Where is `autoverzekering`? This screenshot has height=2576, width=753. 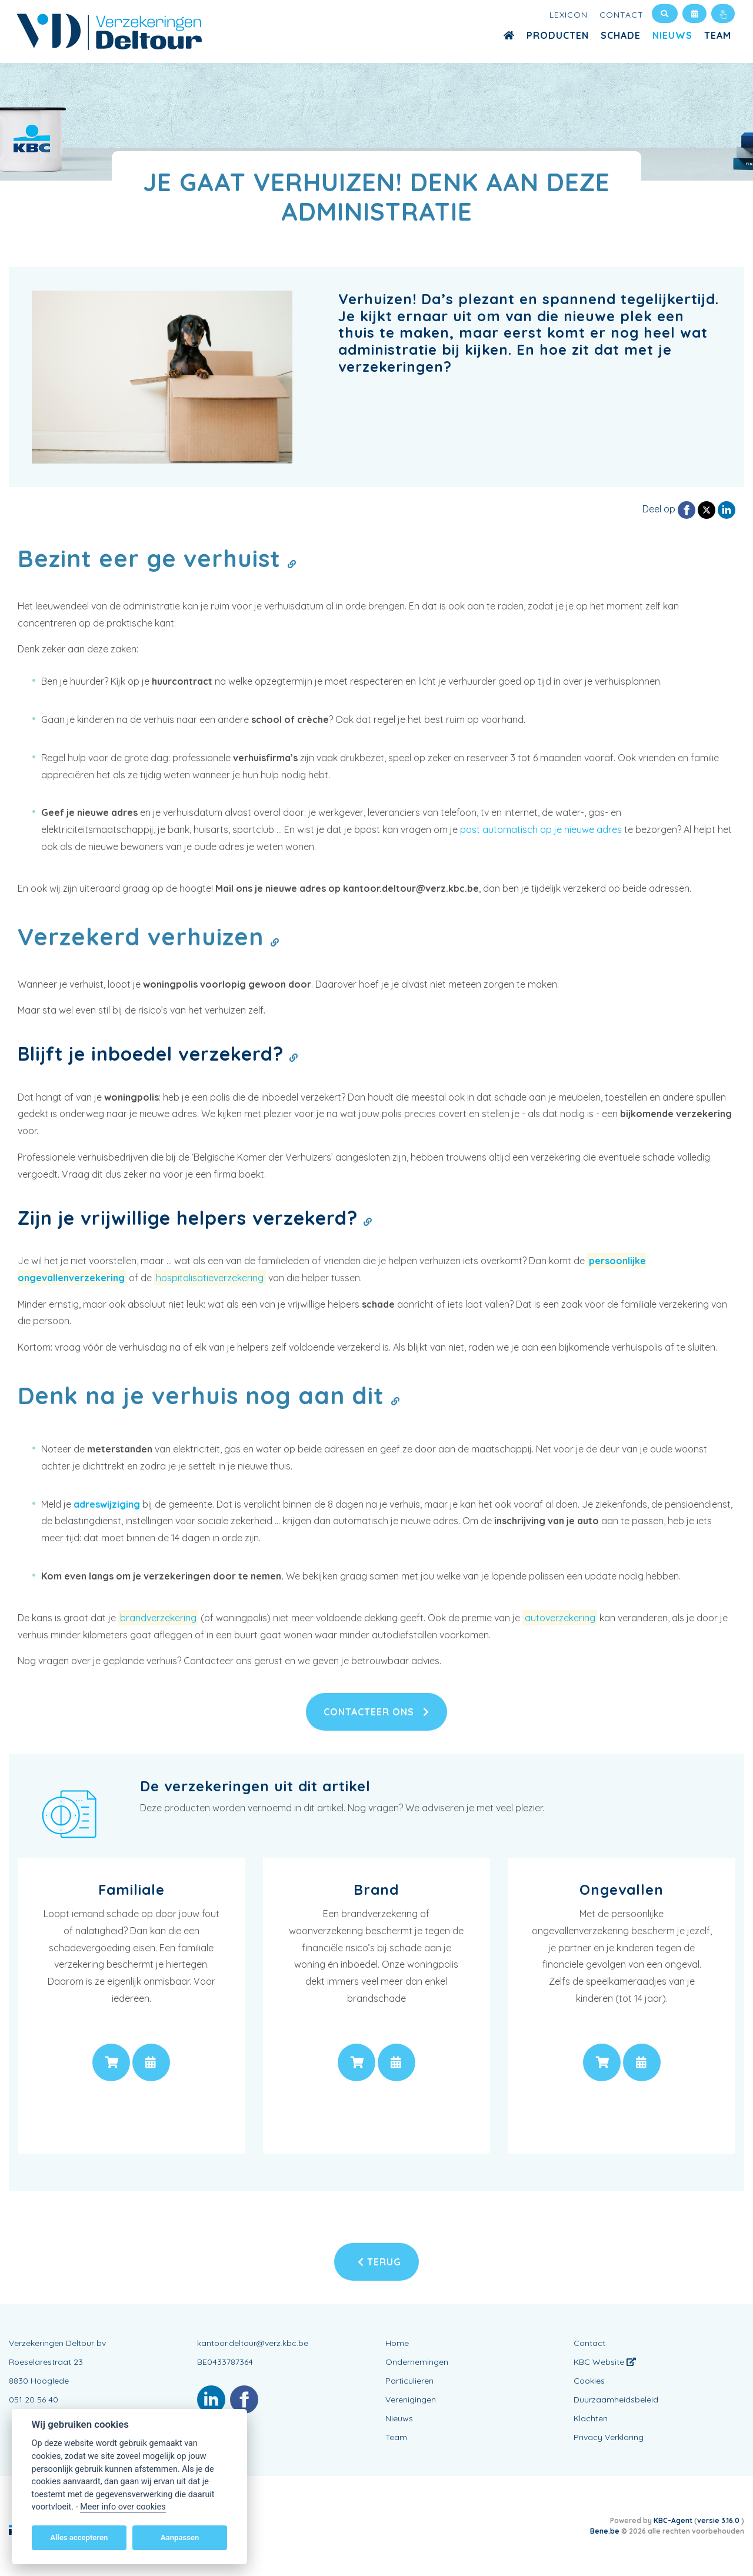 autoverzekering is located at coordinates (560, 1618).